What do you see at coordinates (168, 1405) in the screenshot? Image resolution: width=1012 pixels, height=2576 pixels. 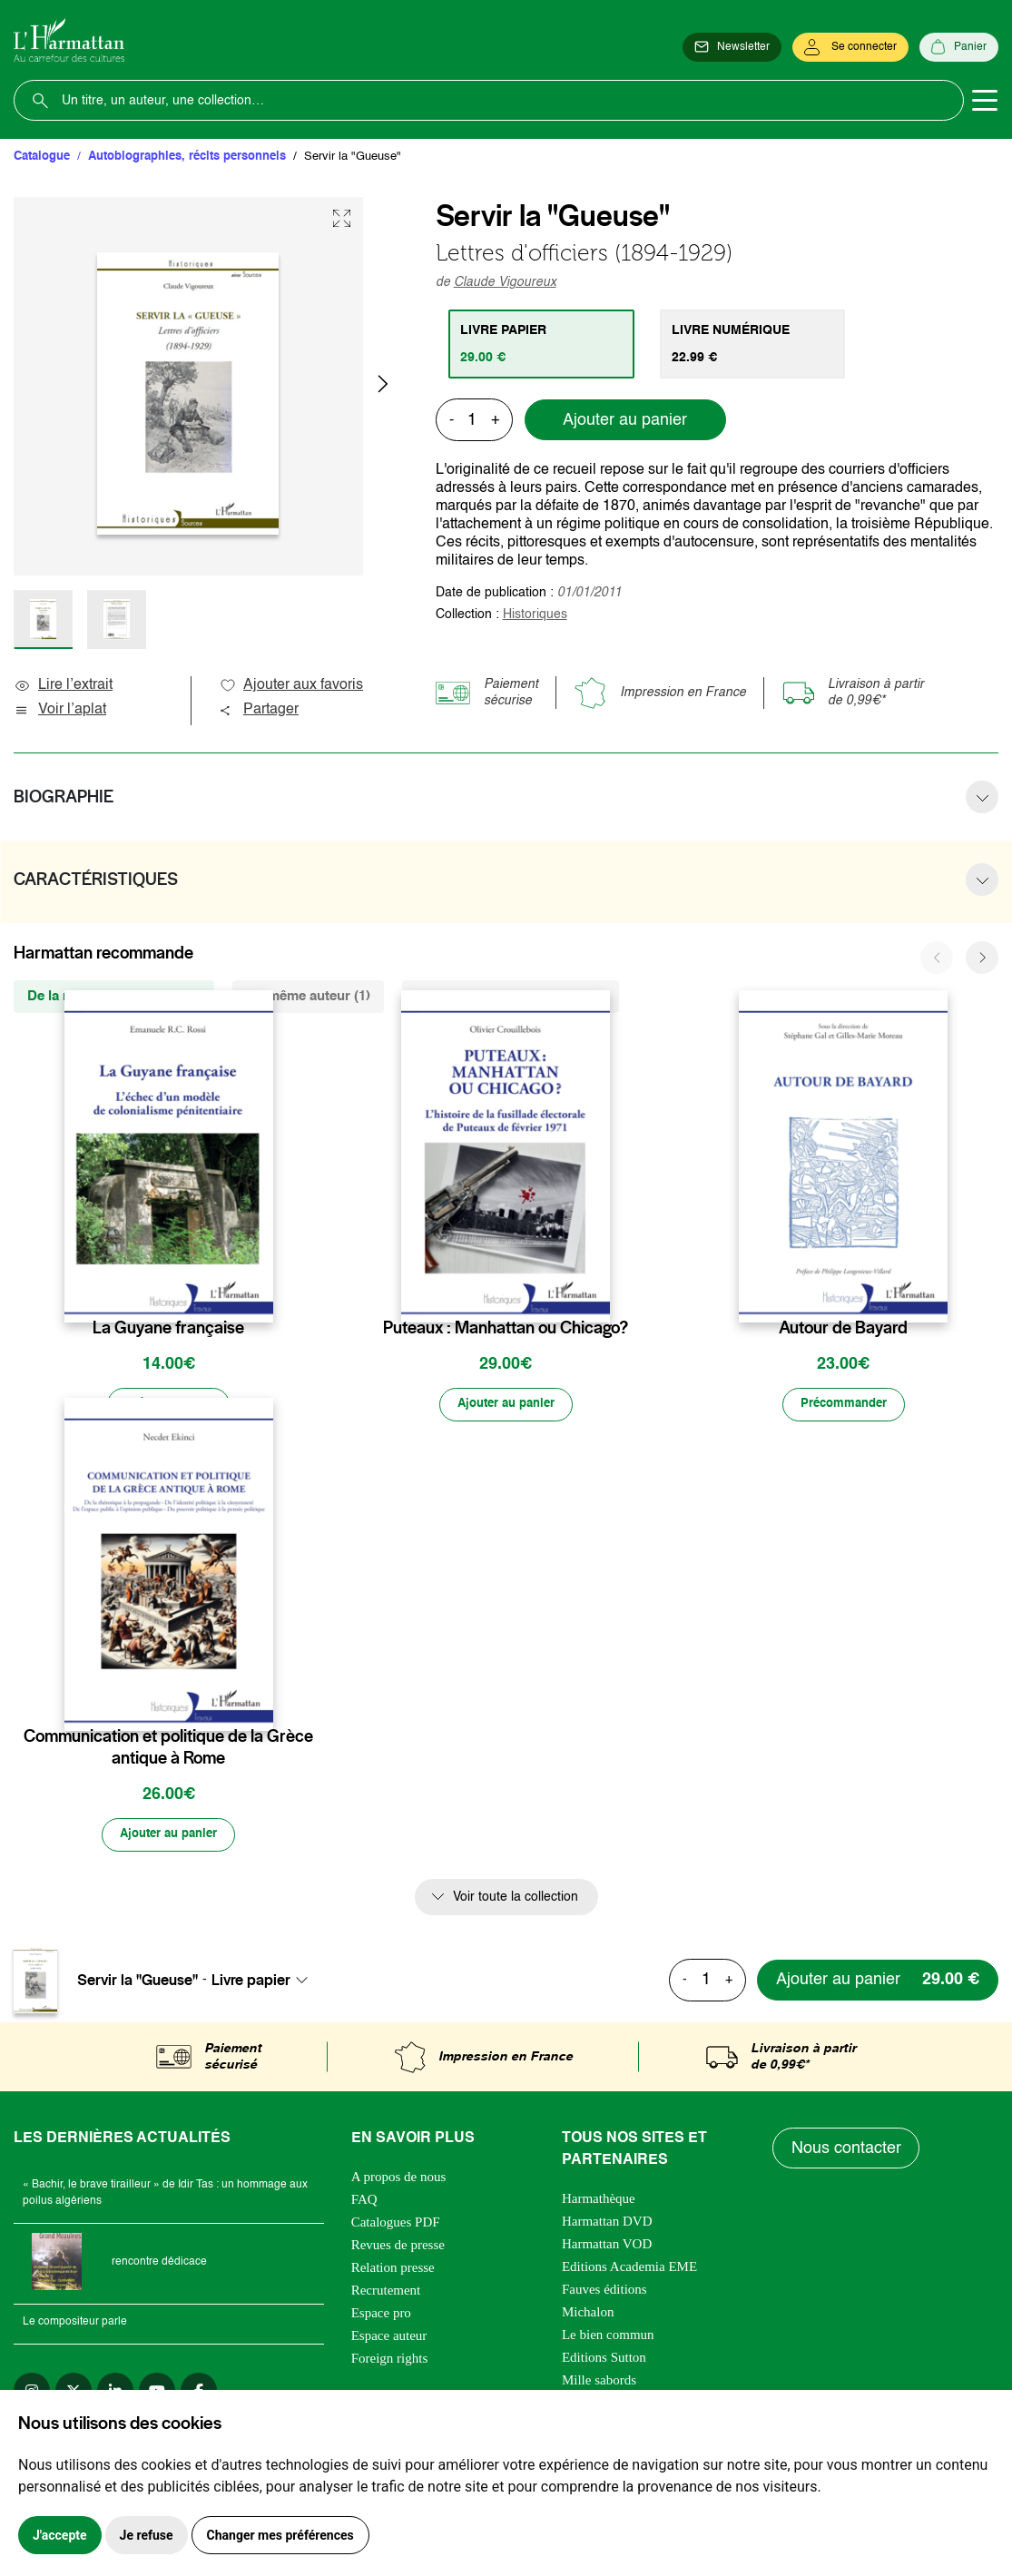 I see `[Précommander]` at bounding box center [168, 1405].